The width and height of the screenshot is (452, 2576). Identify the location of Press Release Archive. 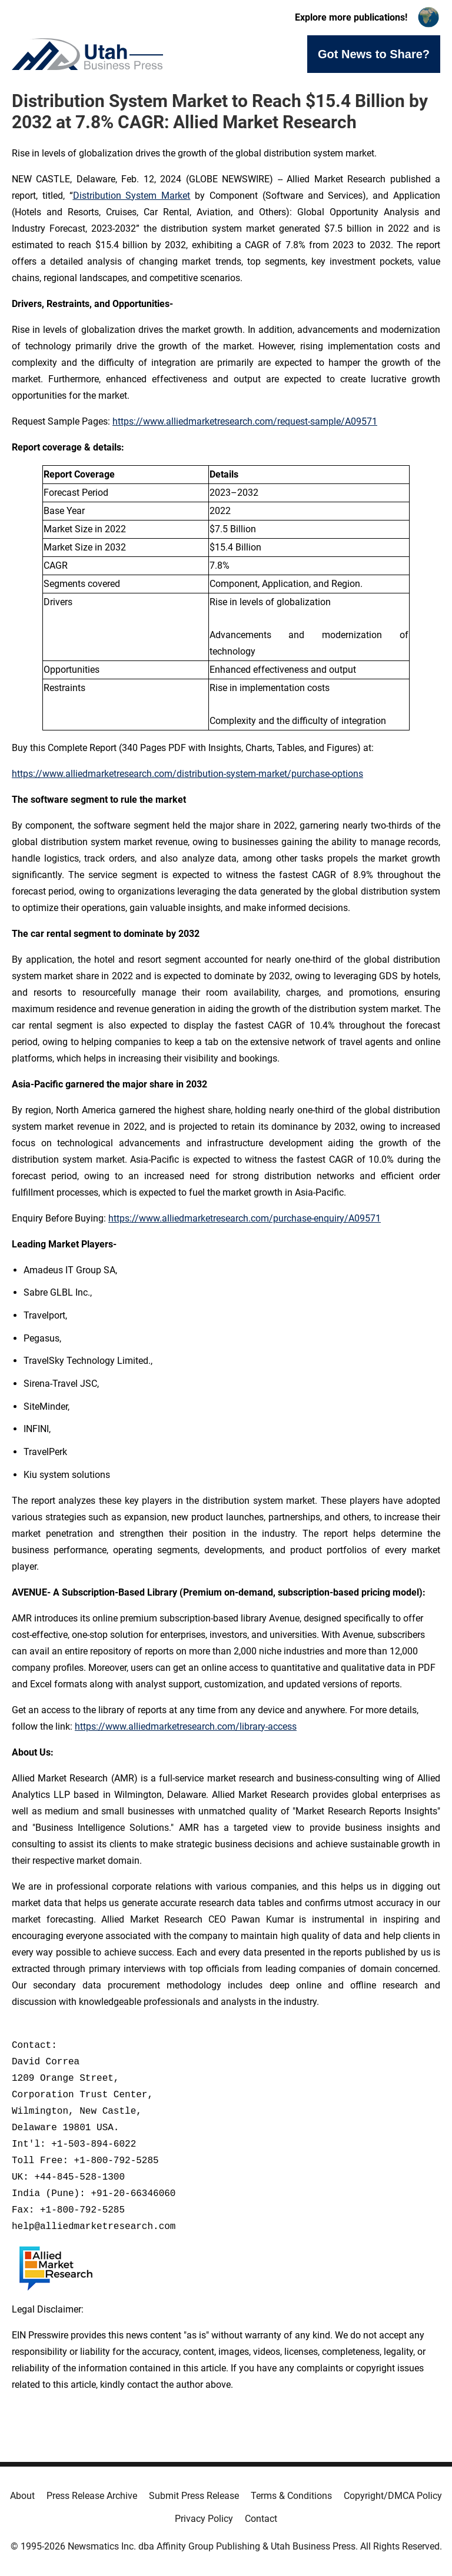
(91, 2495).